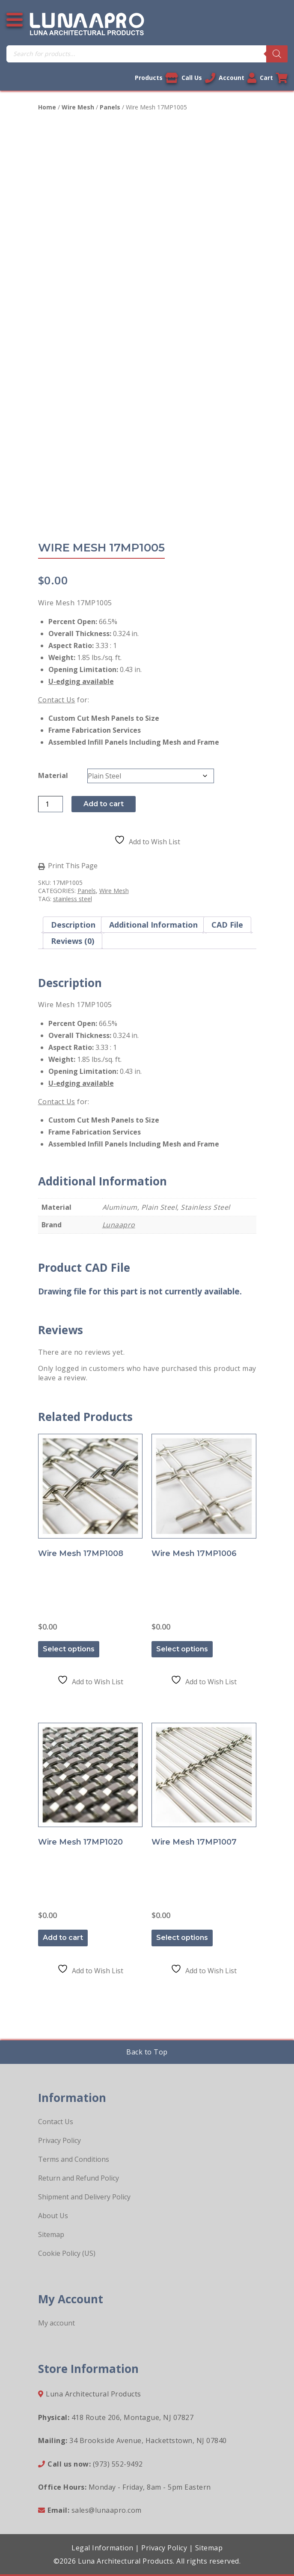 The width and height of the screenshot is (294, 2576). I want to click on Select options [Select options for “Wire Mesh 17MP1008”], so click(69, 1649).